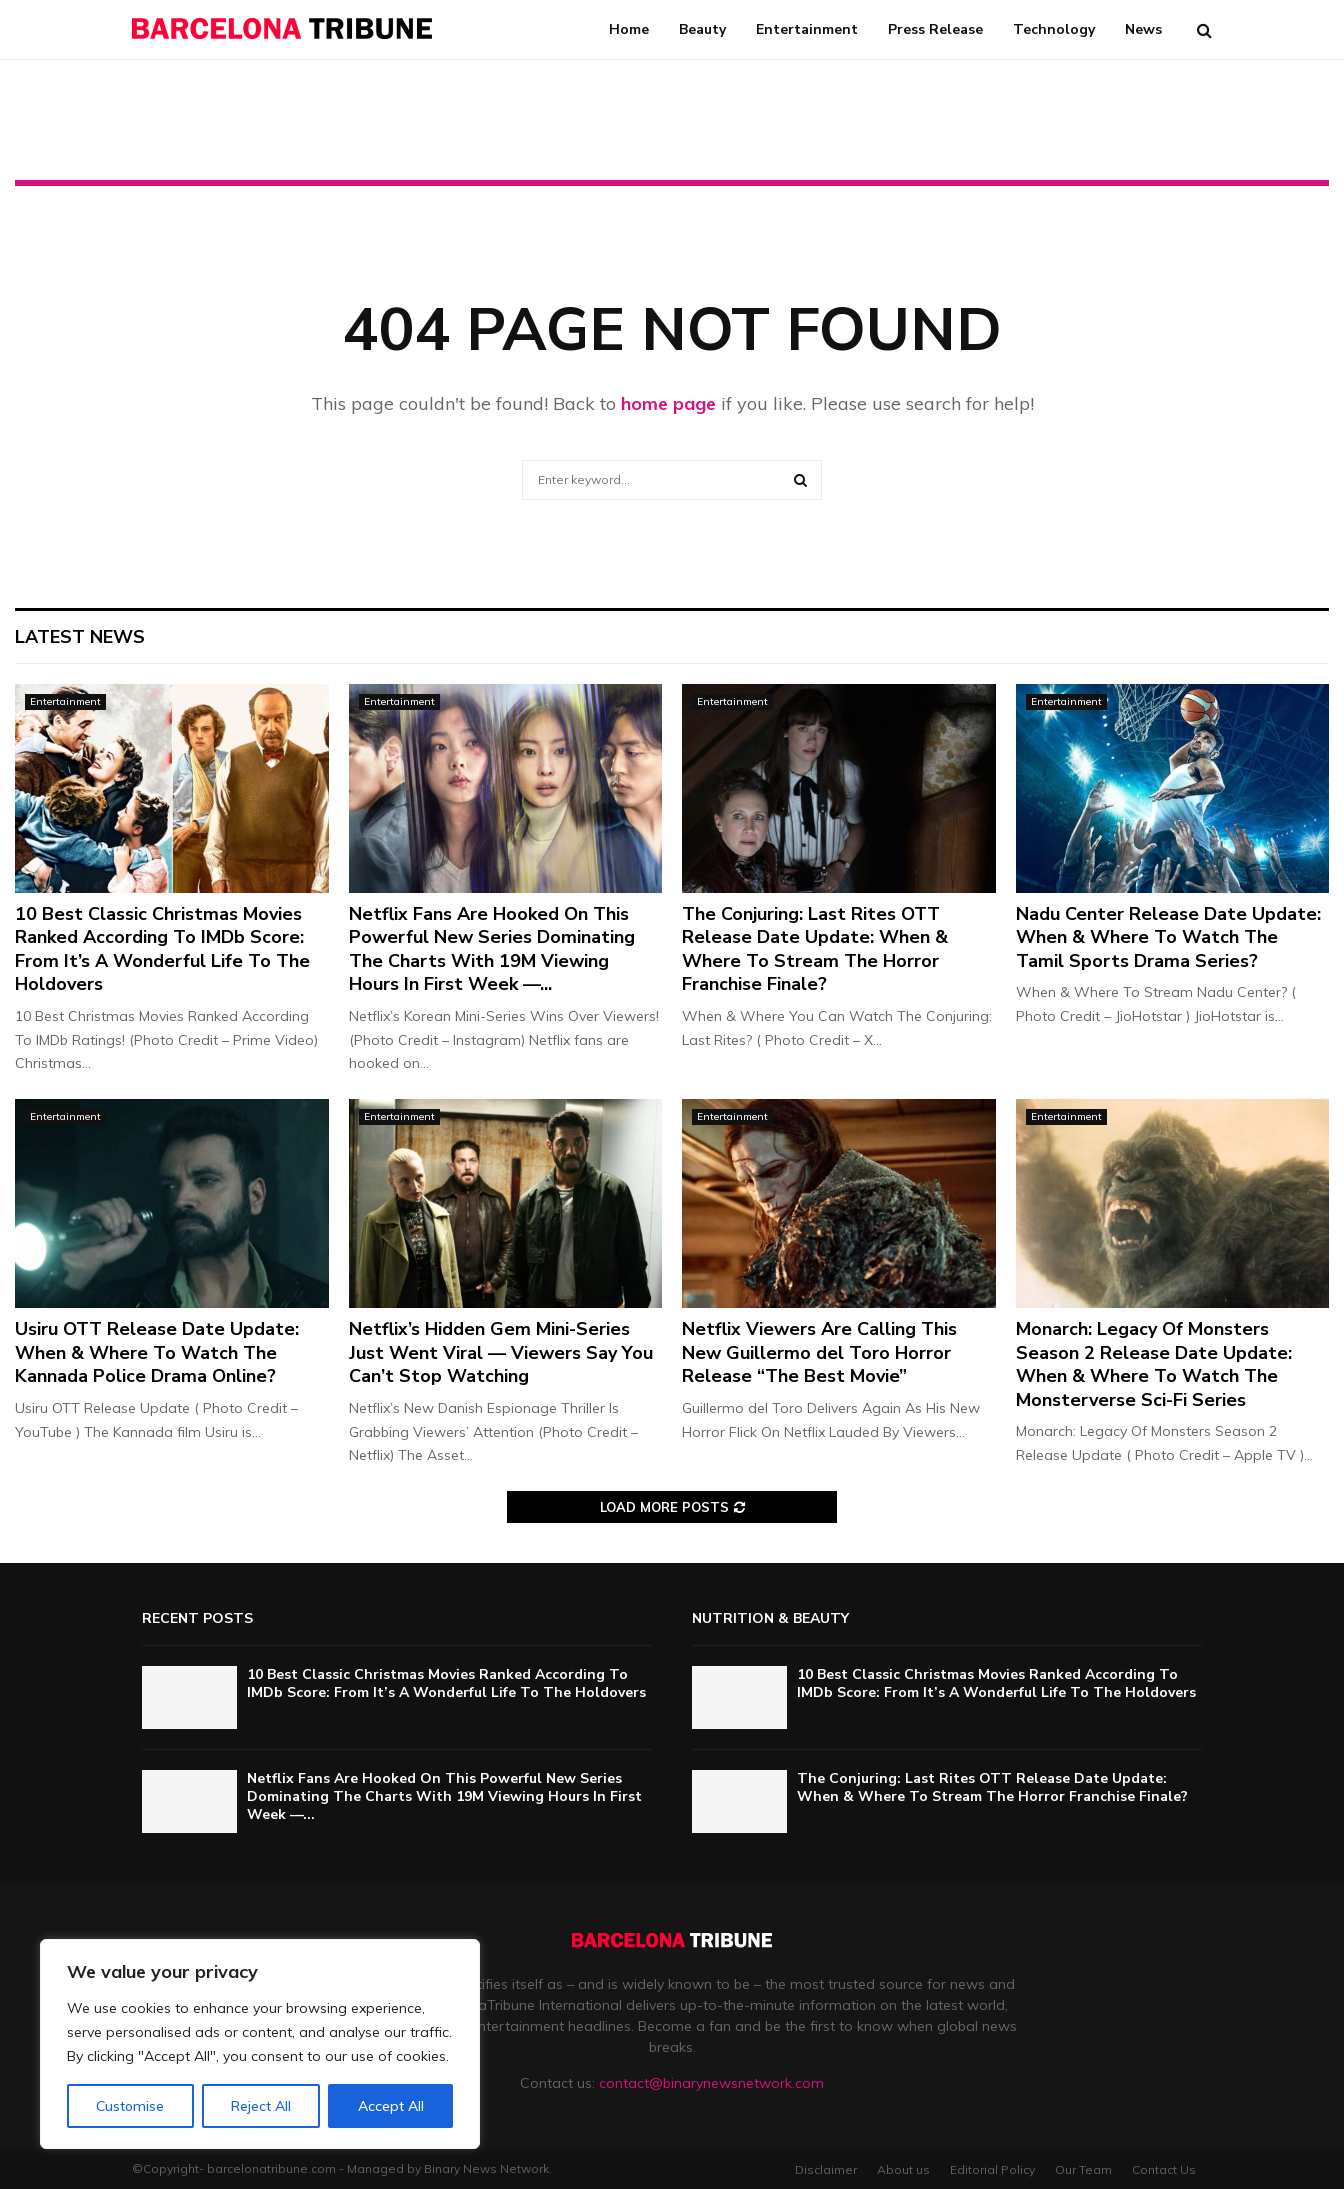 This screenshot has height=2189, width=1344. What do you see at coordinates (815, 949) in the screenshot?
I see `The Conjuring: Last Rites OTT Release Date Update: When & Where To Stream The Horror Franchise Finale?` at bounding box center [815, 949].